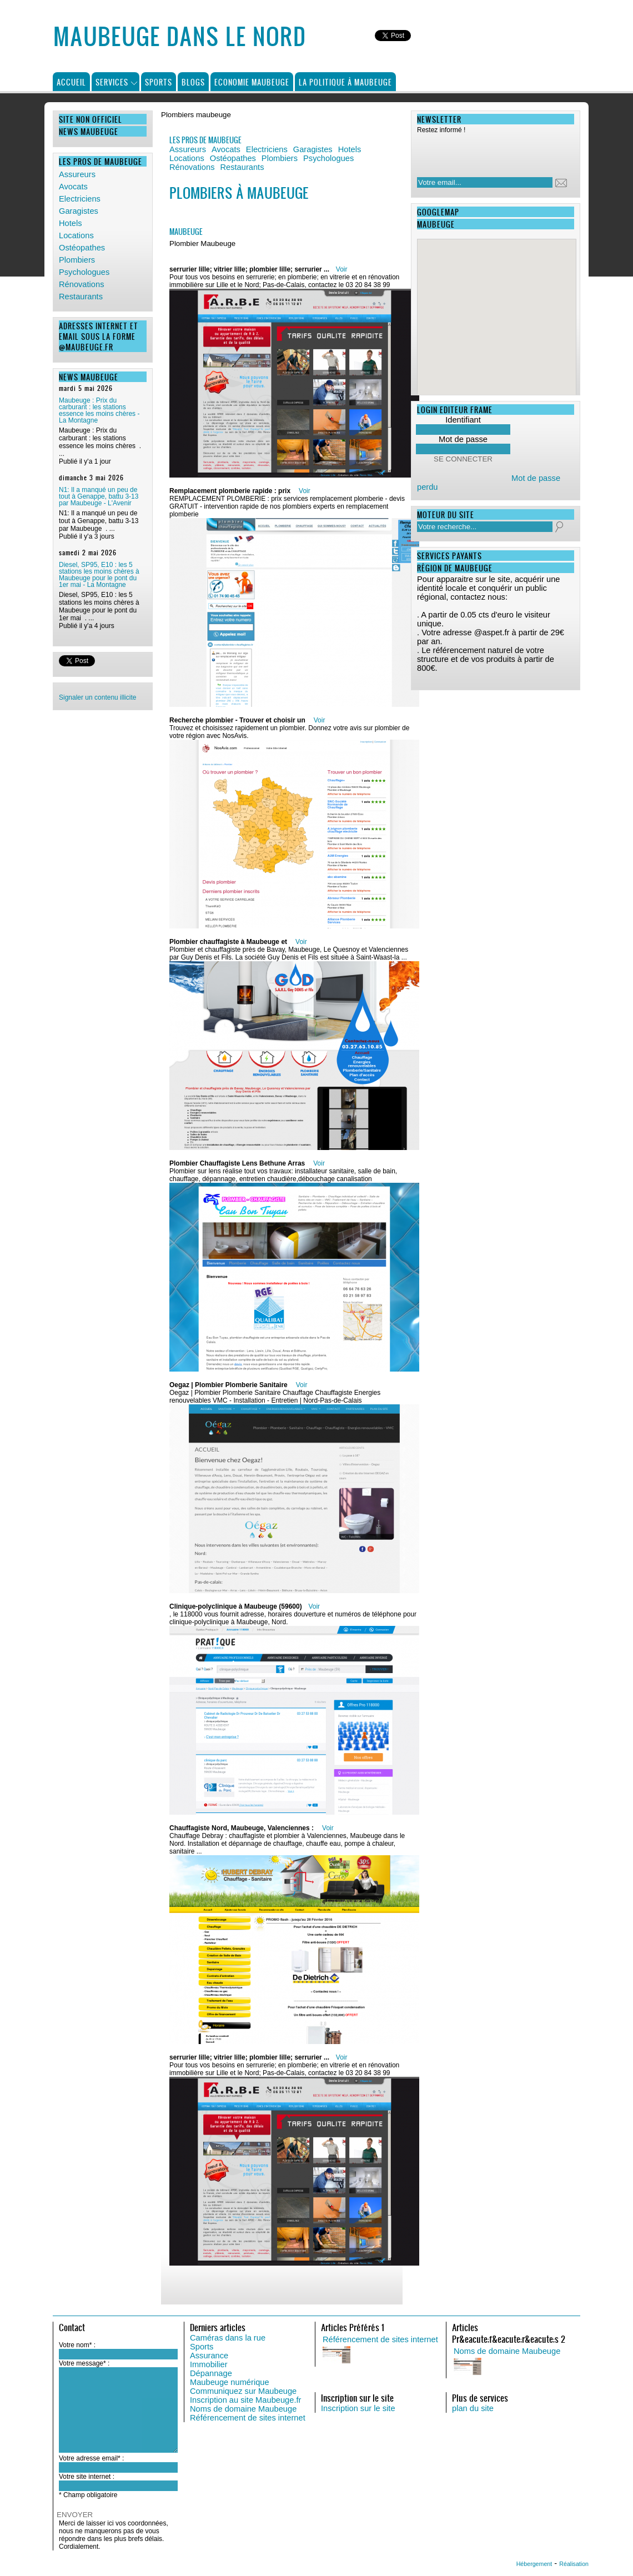  What do you see at coordinates (574, 2563) in the screenshot?
I see `Réalisation` at bounding box center [574, 2563].